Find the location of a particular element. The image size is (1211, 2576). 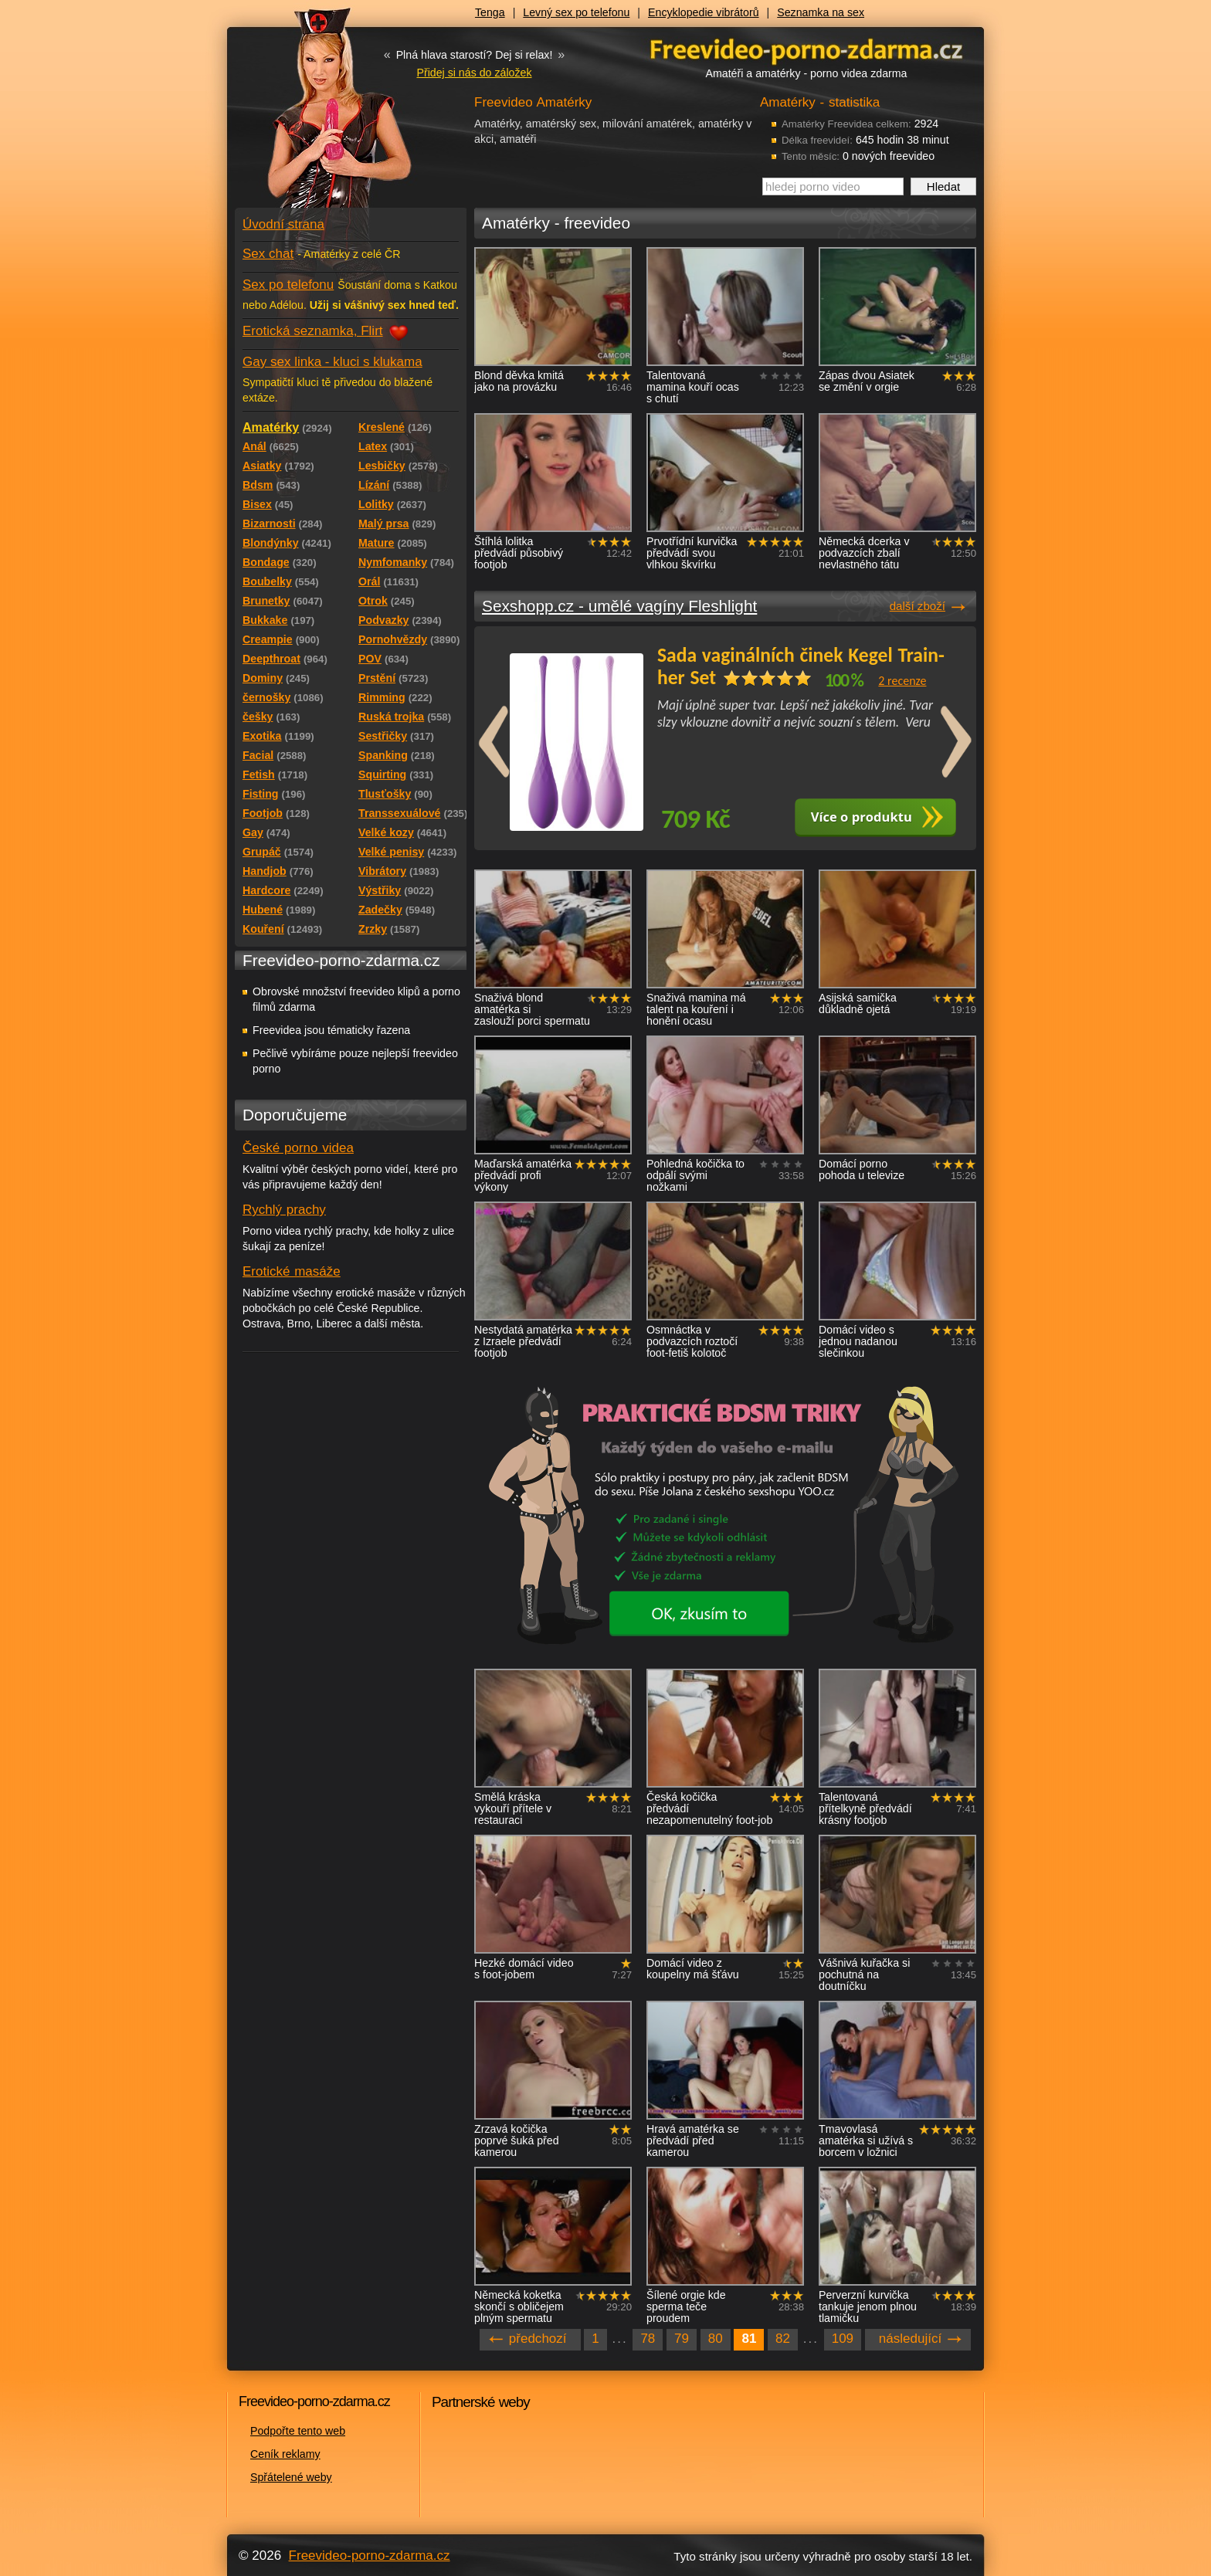

Freevideo - porno videa zdarma is located at coordinates (806, 49).